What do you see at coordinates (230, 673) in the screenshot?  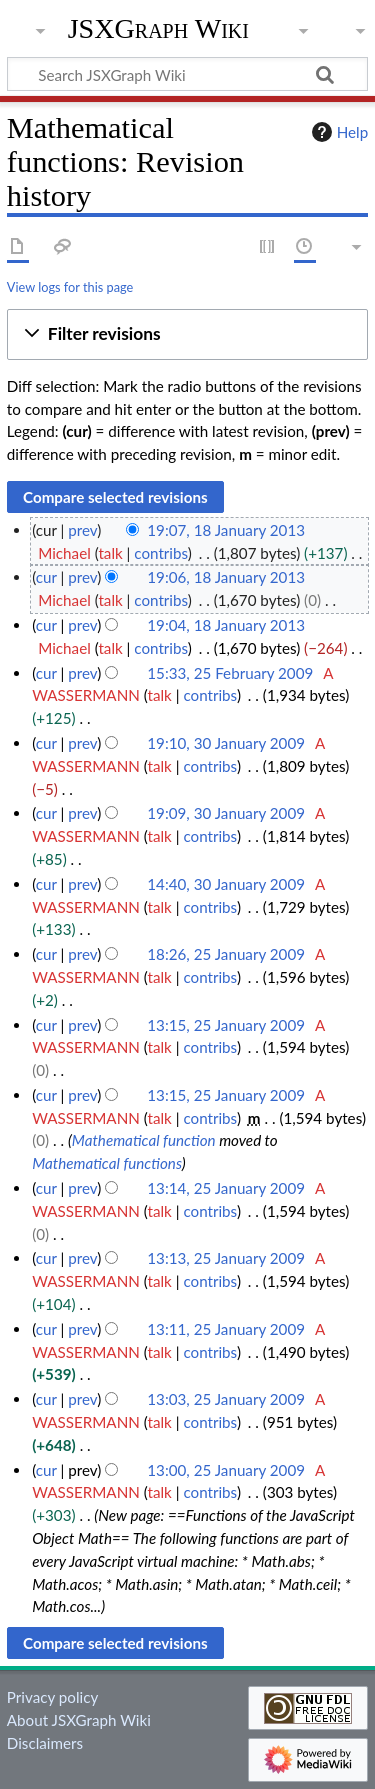 I see `15:33, 25 February 2009` at bounding box center [230, 673].